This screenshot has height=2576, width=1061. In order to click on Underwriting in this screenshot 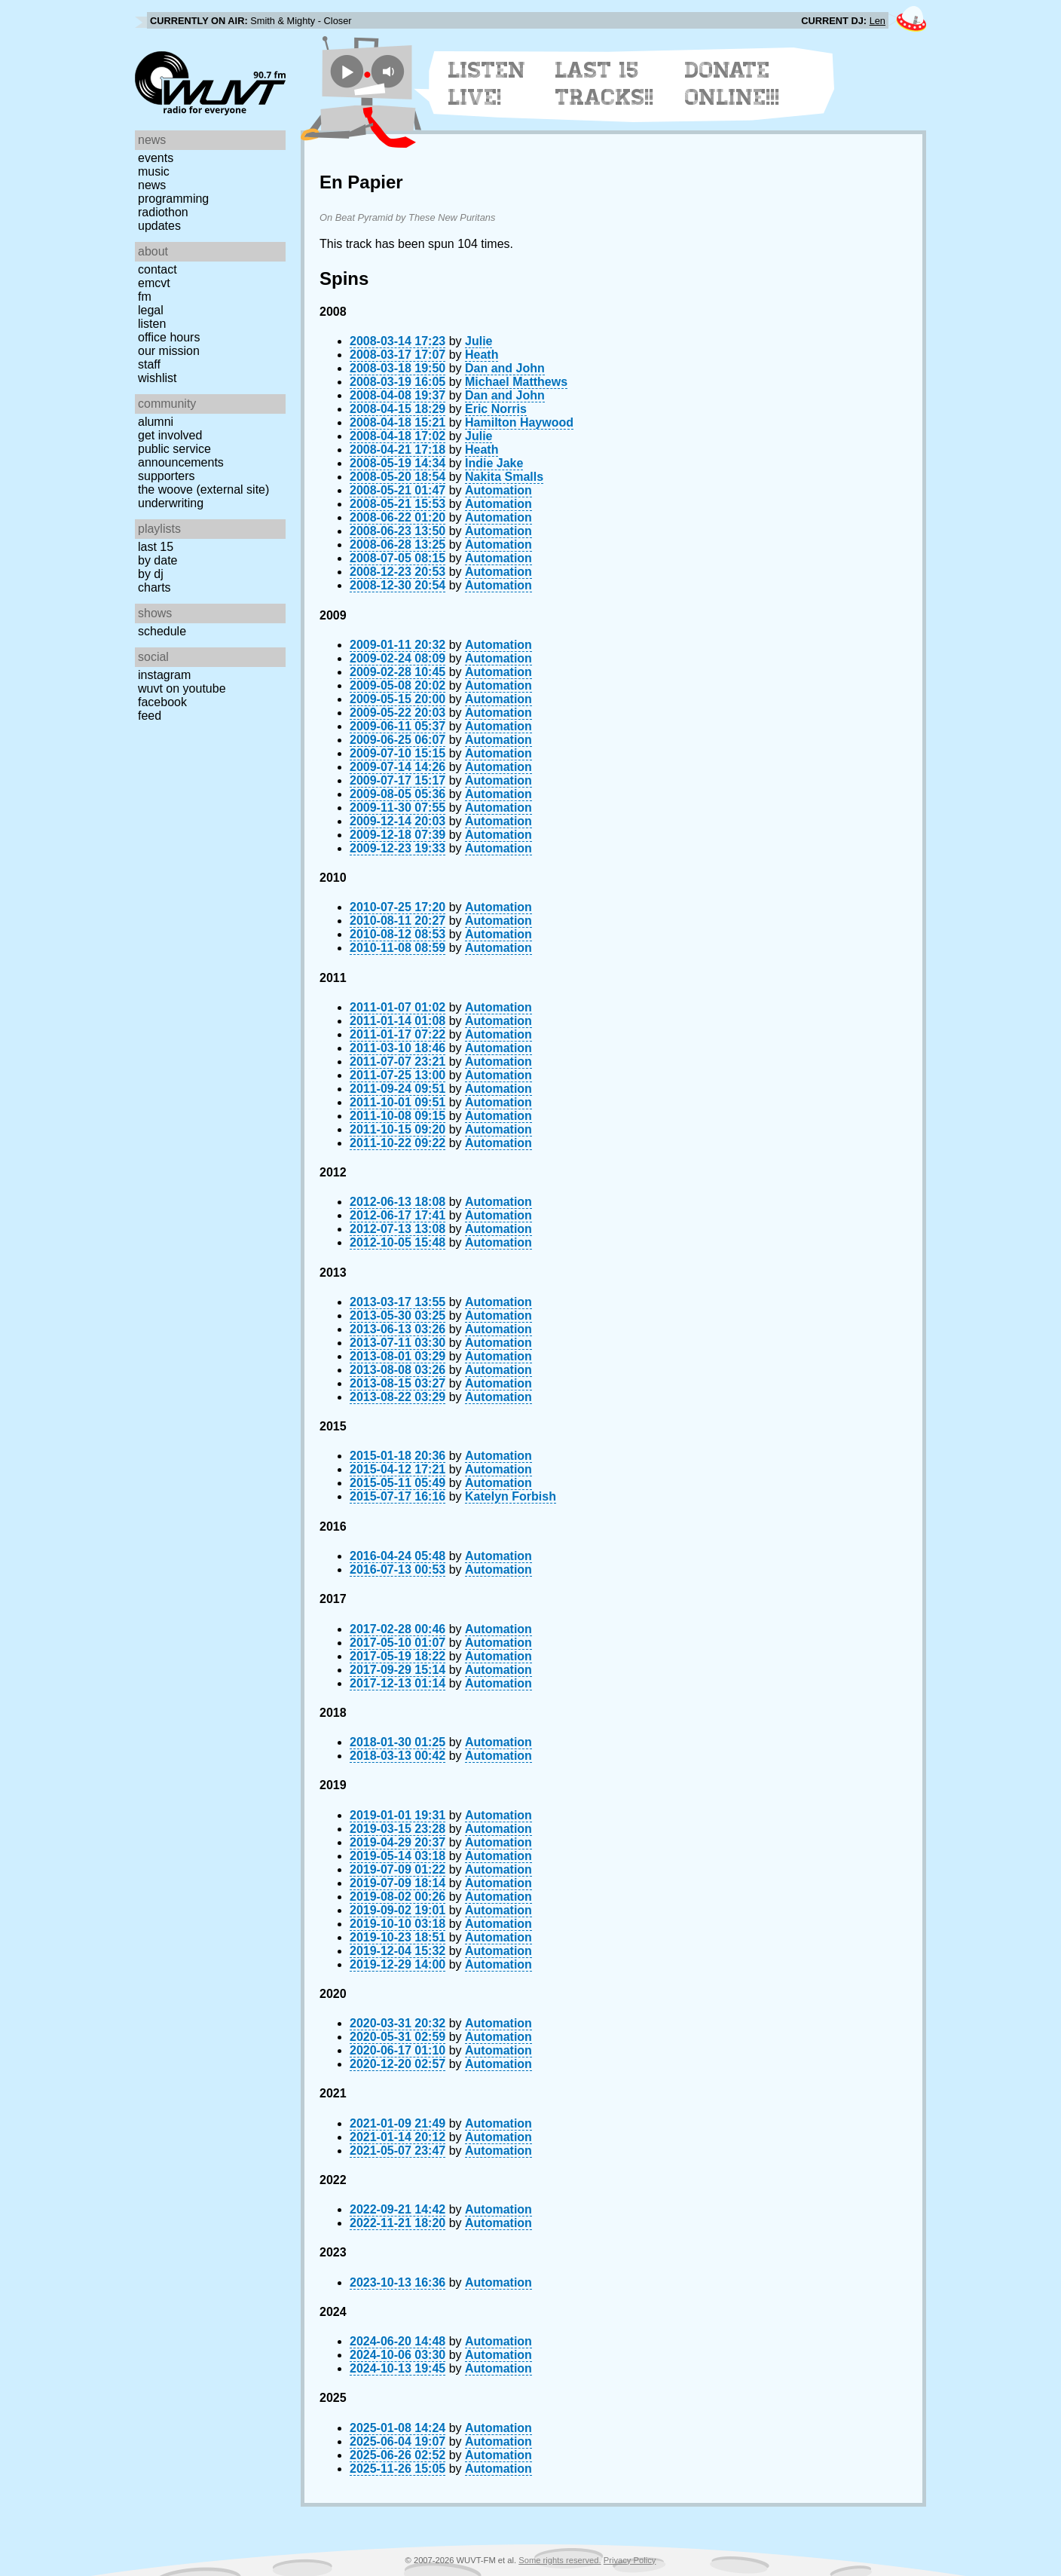, I will do `click(170, 503)`.